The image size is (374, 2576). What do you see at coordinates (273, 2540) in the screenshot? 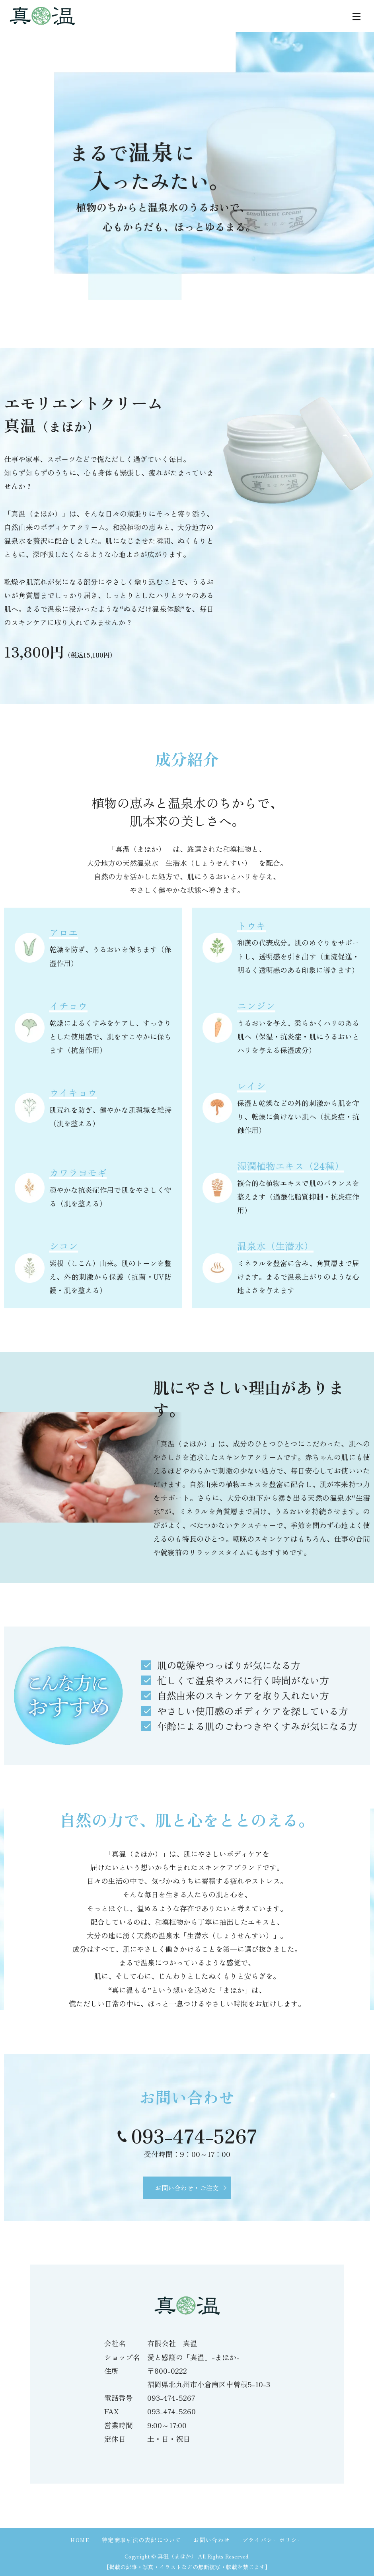
I see `プライバシーポリシー` at bounding box center [273, 2540].